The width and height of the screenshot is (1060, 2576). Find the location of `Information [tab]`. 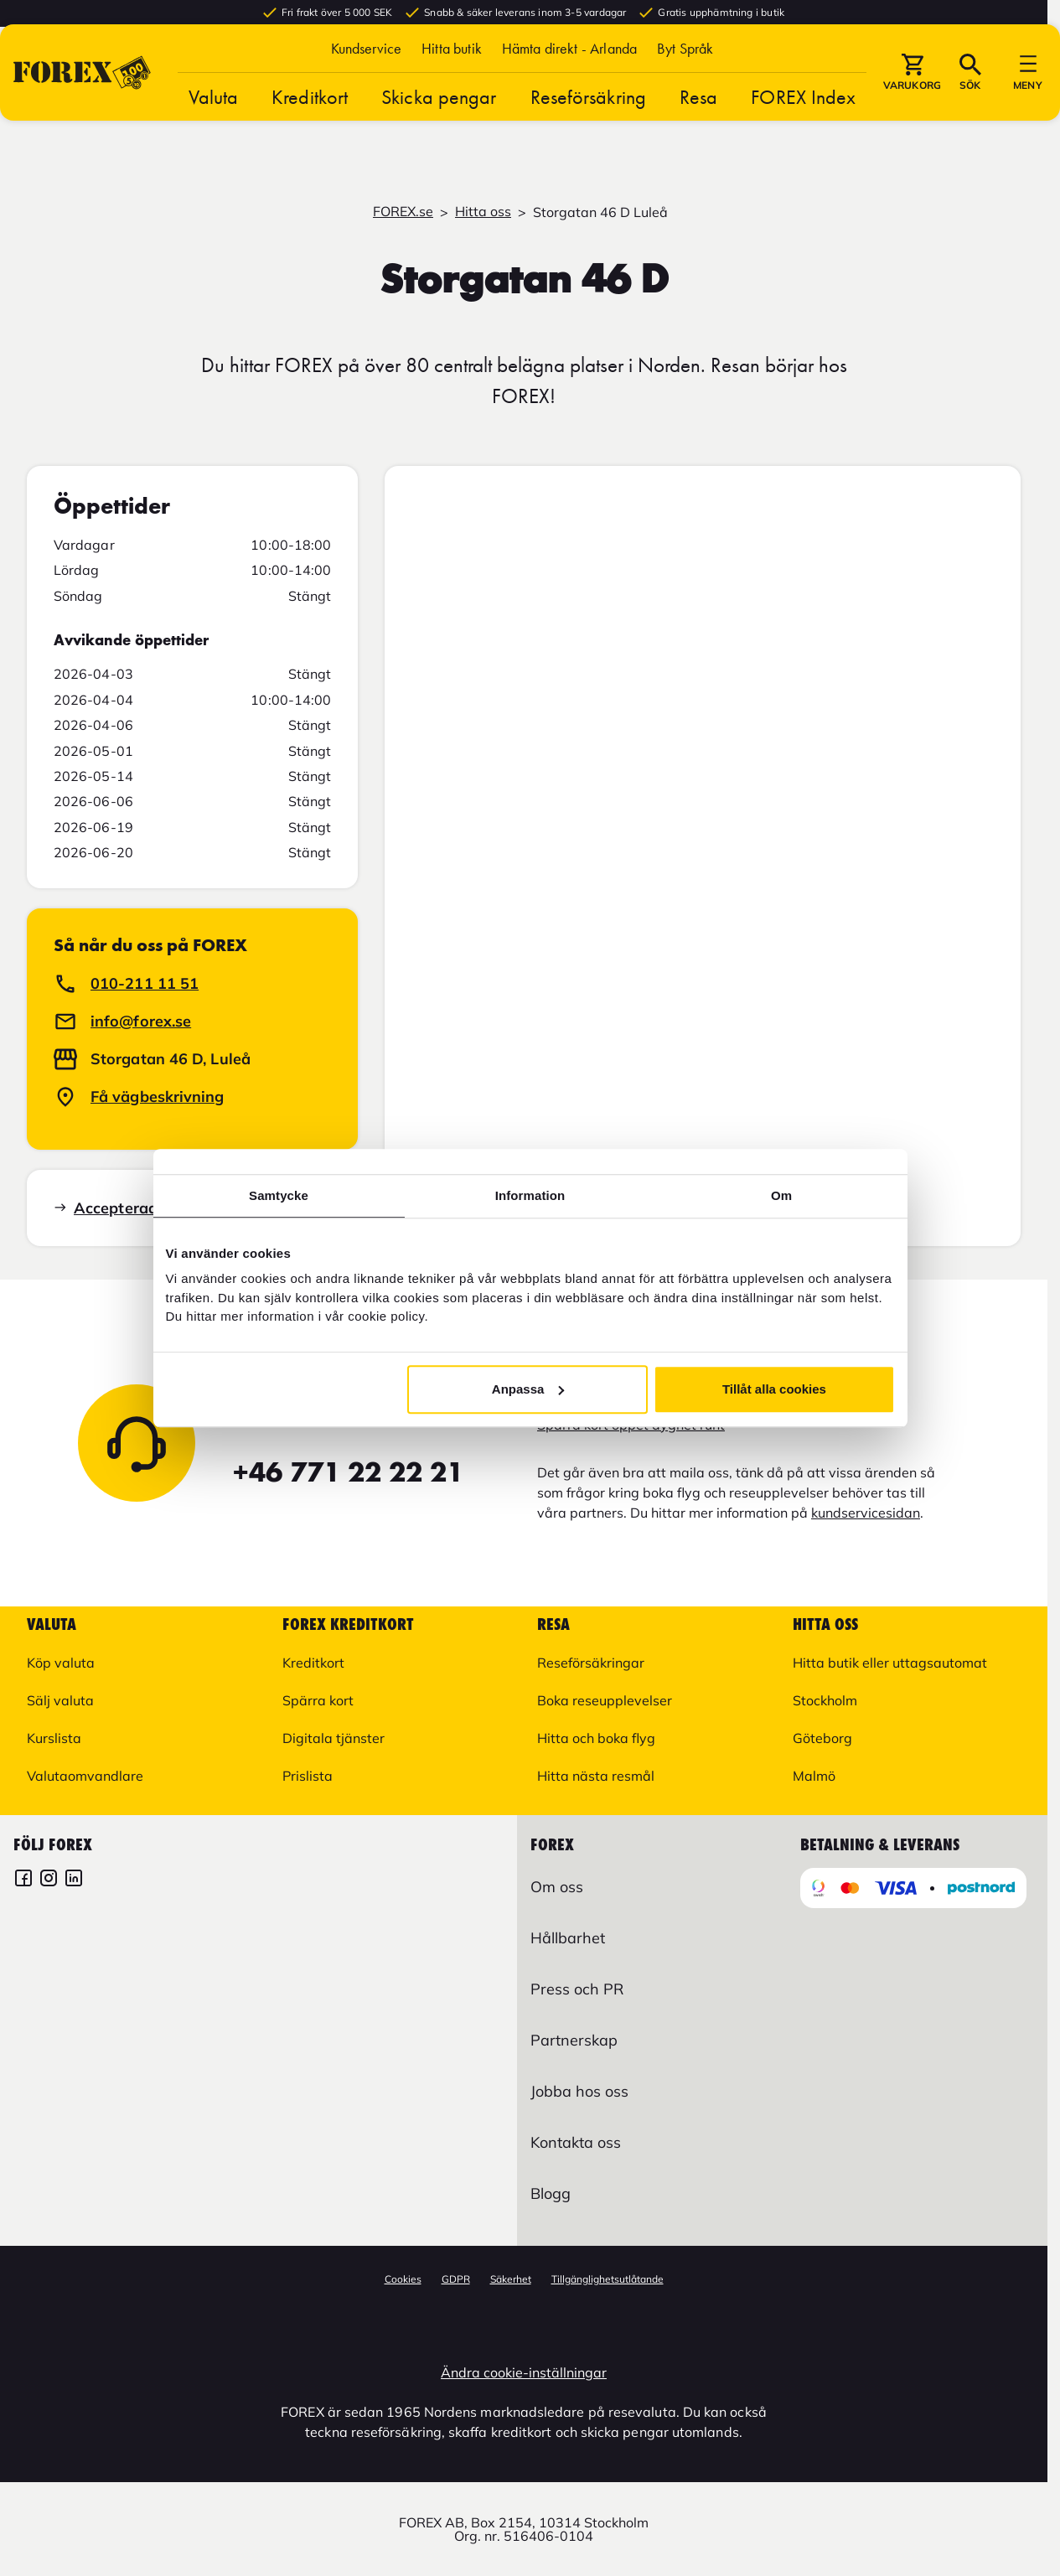

Information [tab] is located at coordinates (530, 1195).